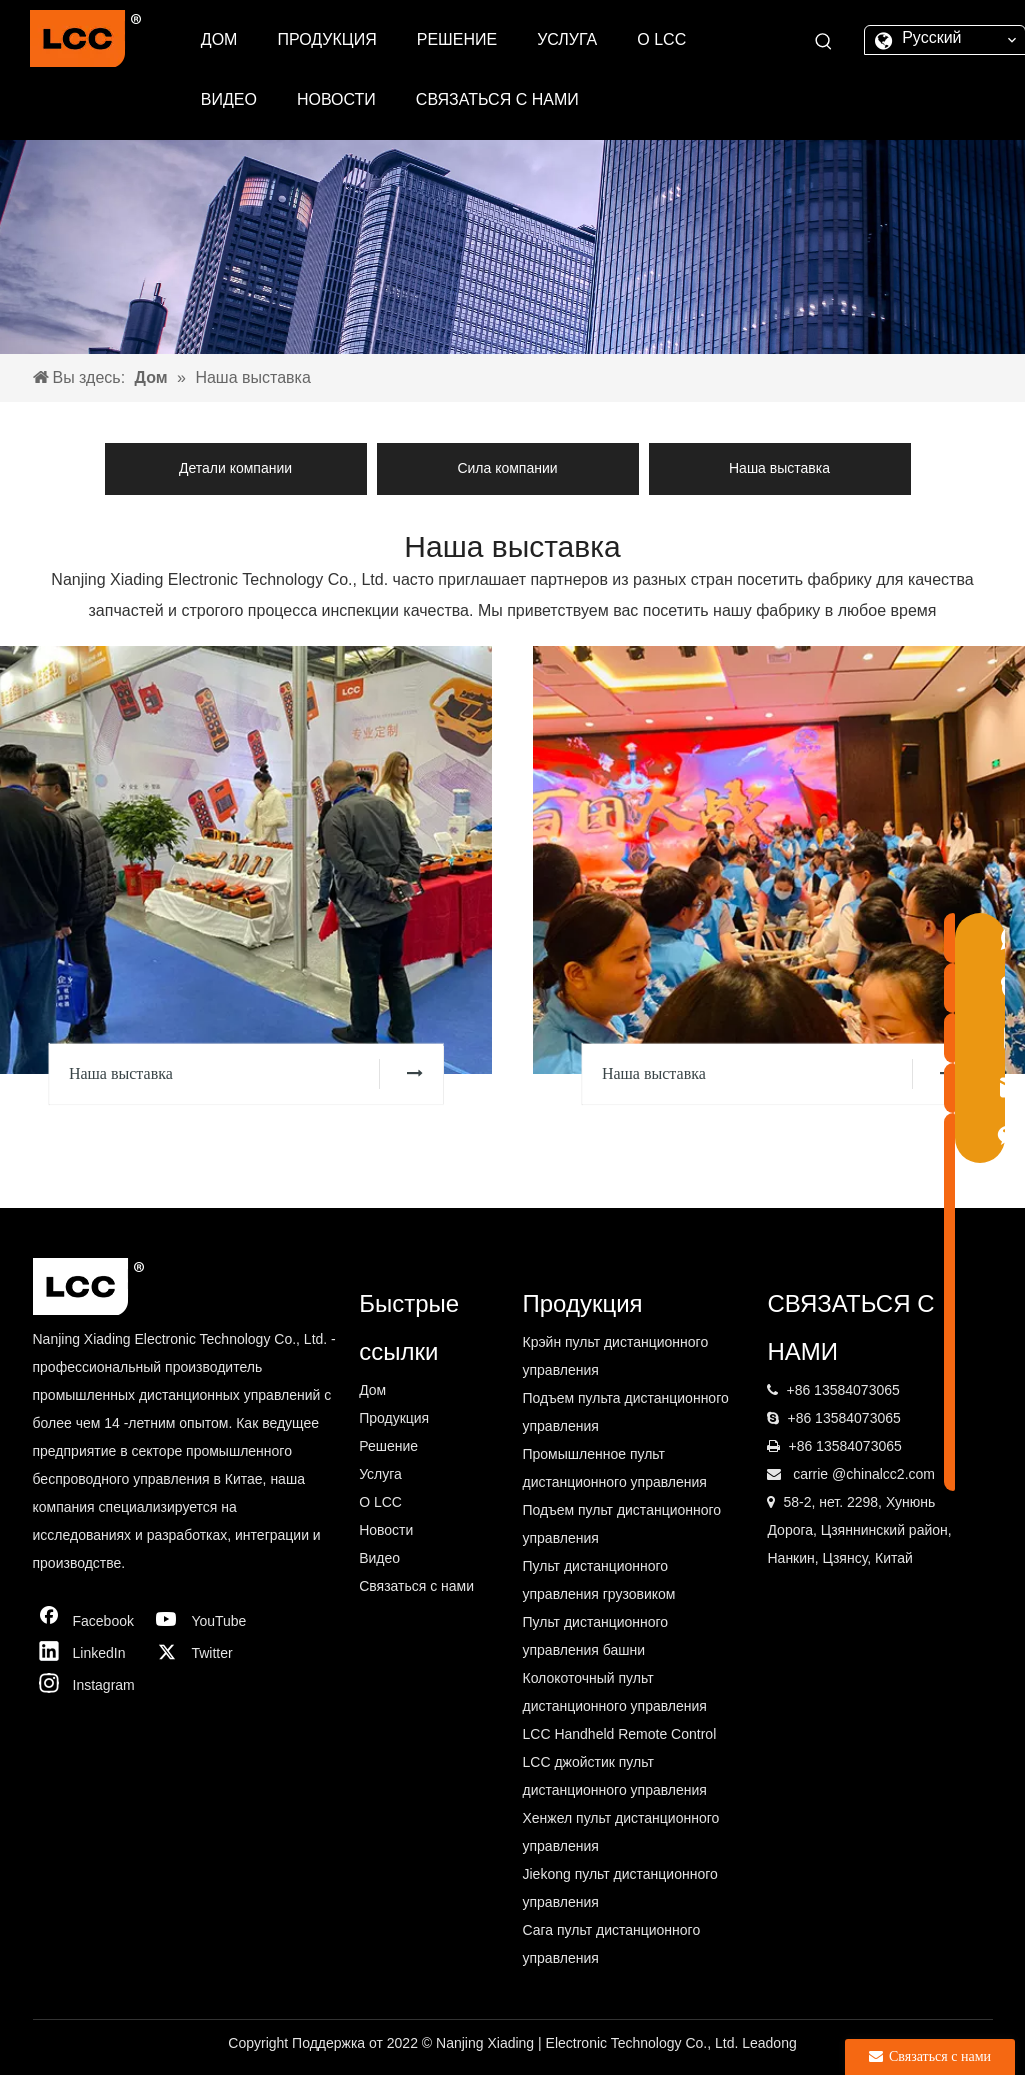  Describe the element at coordinates (386, 1530) in the screenshot. I see `Новости` at that location.